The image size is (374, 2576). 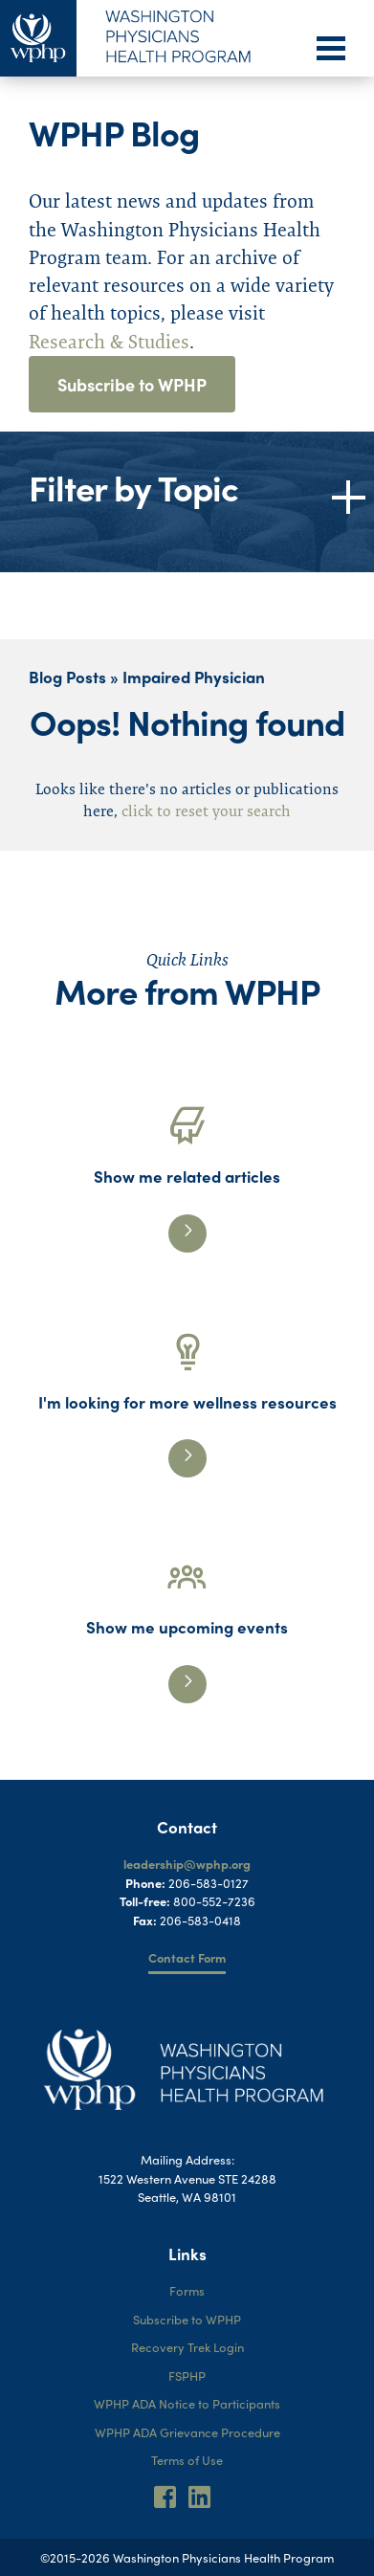 What do you see at coordinates (206, 811) in the screenshot?
I see `click to reset your search` at bounding box center [206, 811].